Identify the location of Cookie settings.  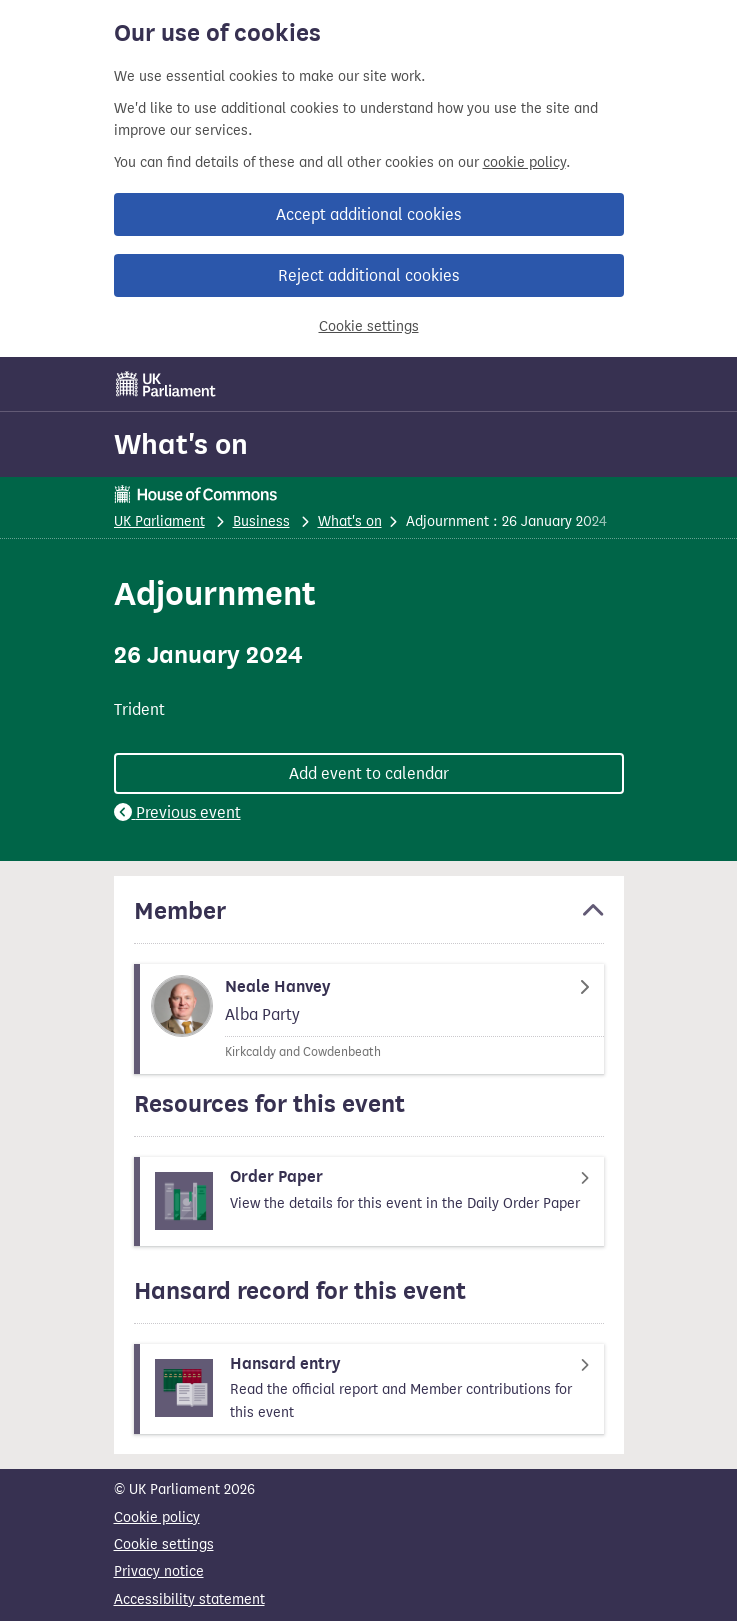
(369, 326).